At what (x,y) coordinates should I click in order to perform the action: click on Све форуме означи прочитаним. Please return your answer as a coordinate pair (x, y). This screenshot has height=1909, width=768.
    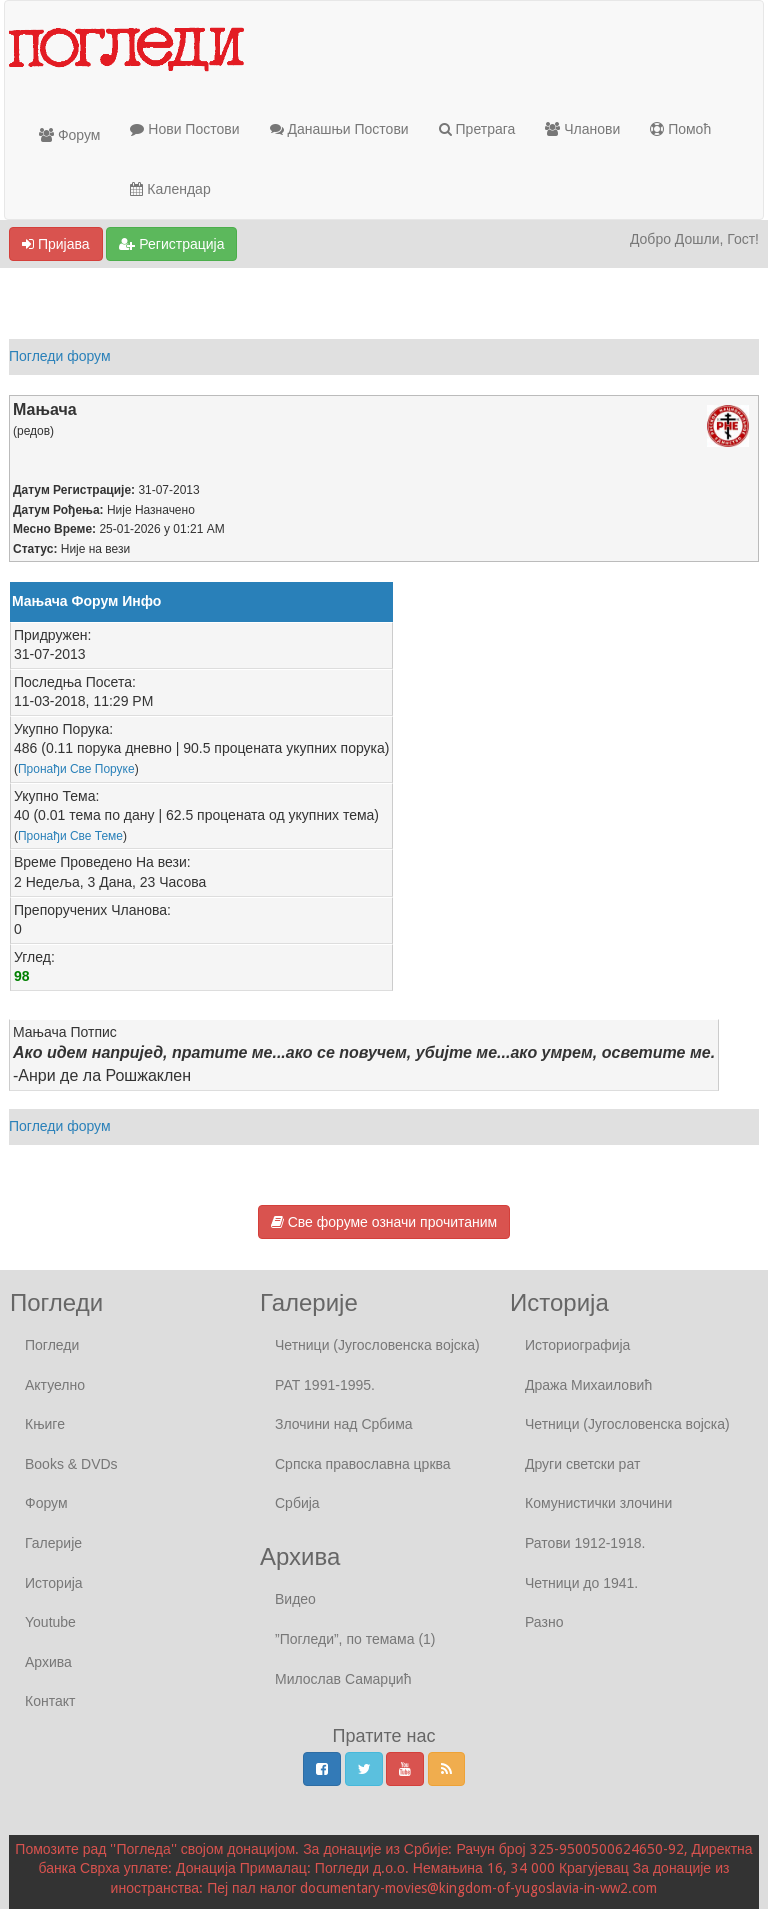
    Looking at the image, I should click on (384, 1222).